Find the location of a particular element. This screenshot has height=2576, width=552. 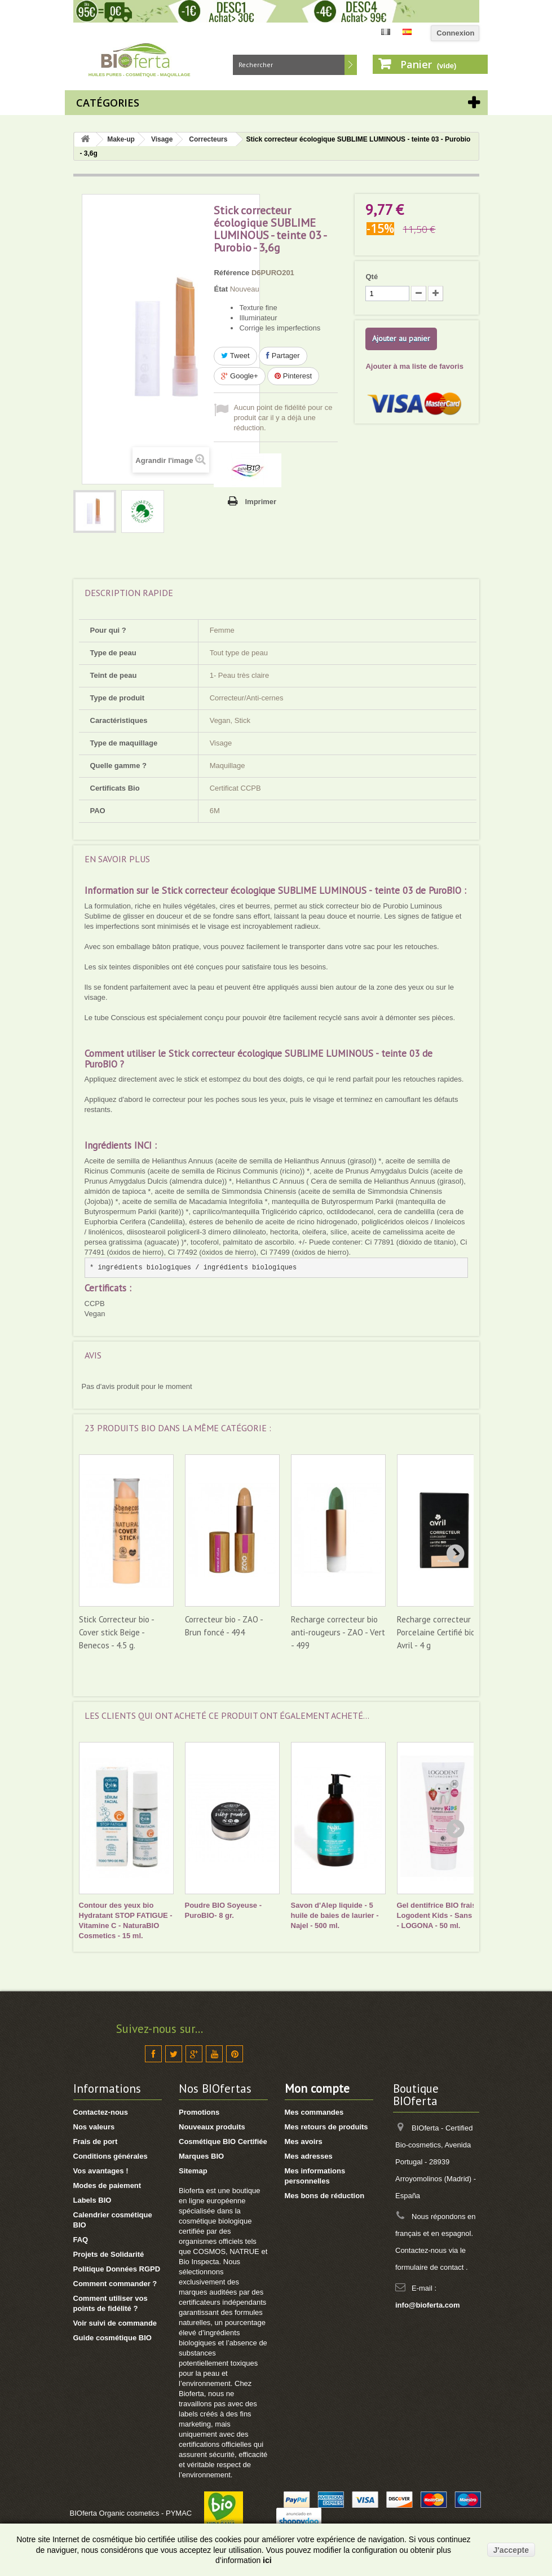

Correcteurs is located at coordinates (208, 139).